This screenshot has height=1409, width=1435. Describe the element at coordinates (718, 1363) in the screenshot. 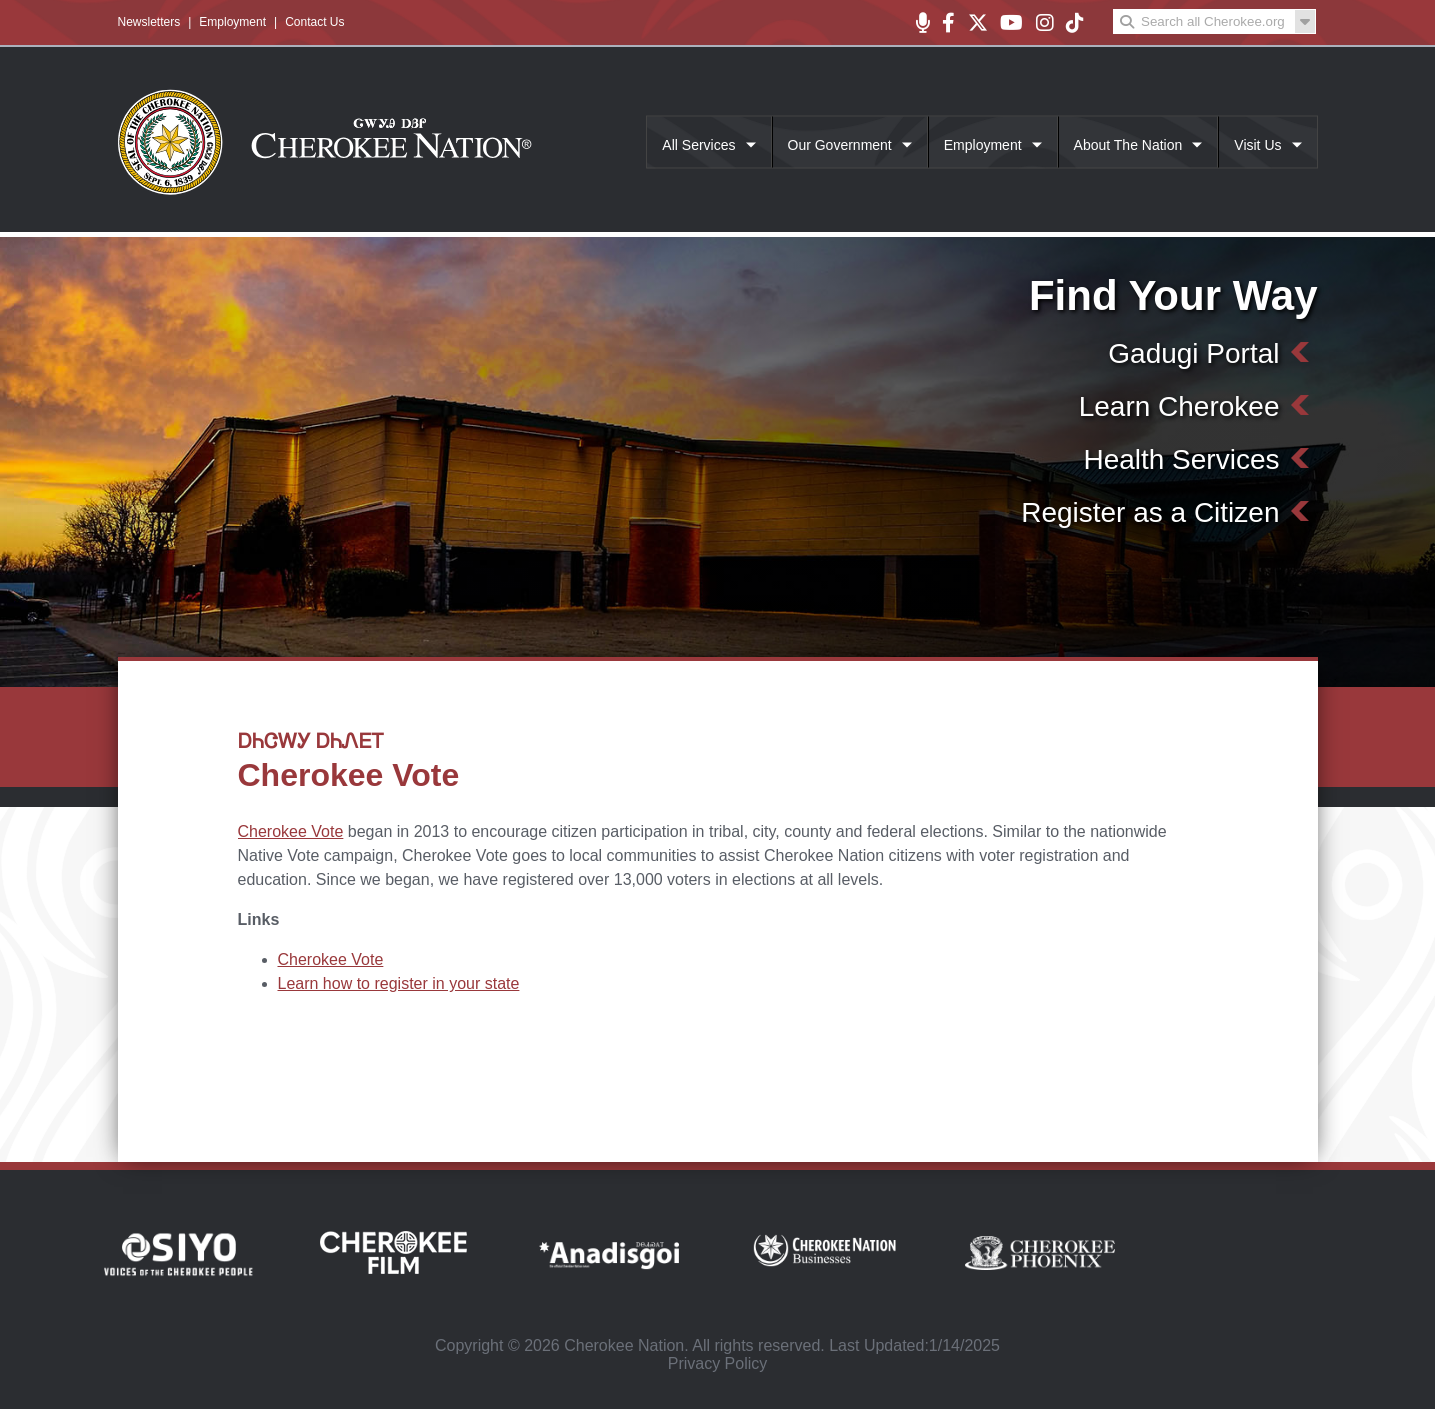

I see `Privacy Policy` at that location.